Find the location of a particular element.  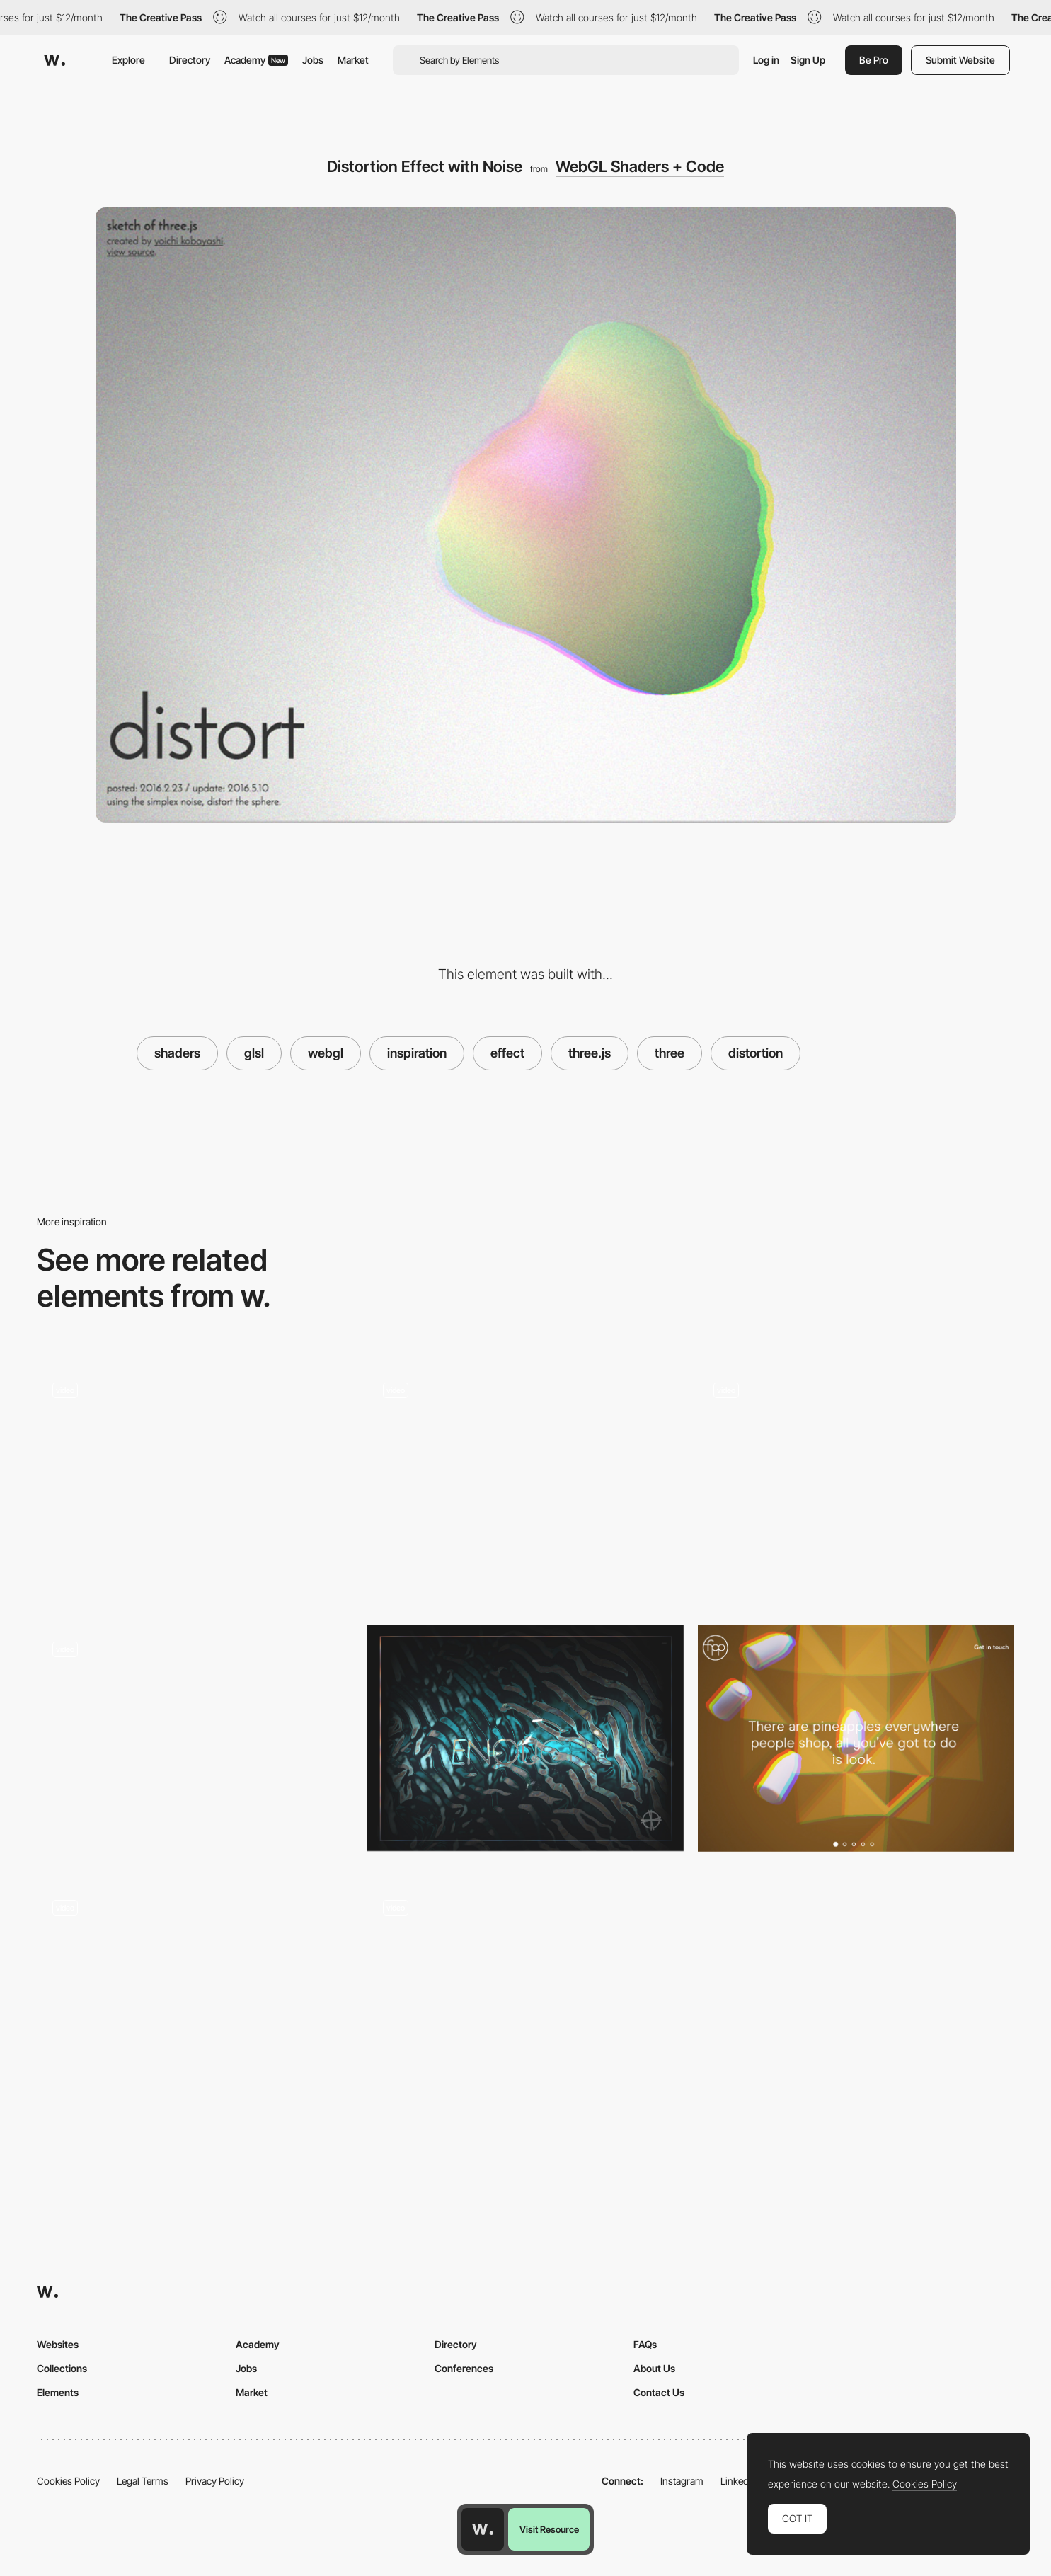

Privacy Policy is located at coordinates (214, 2481).